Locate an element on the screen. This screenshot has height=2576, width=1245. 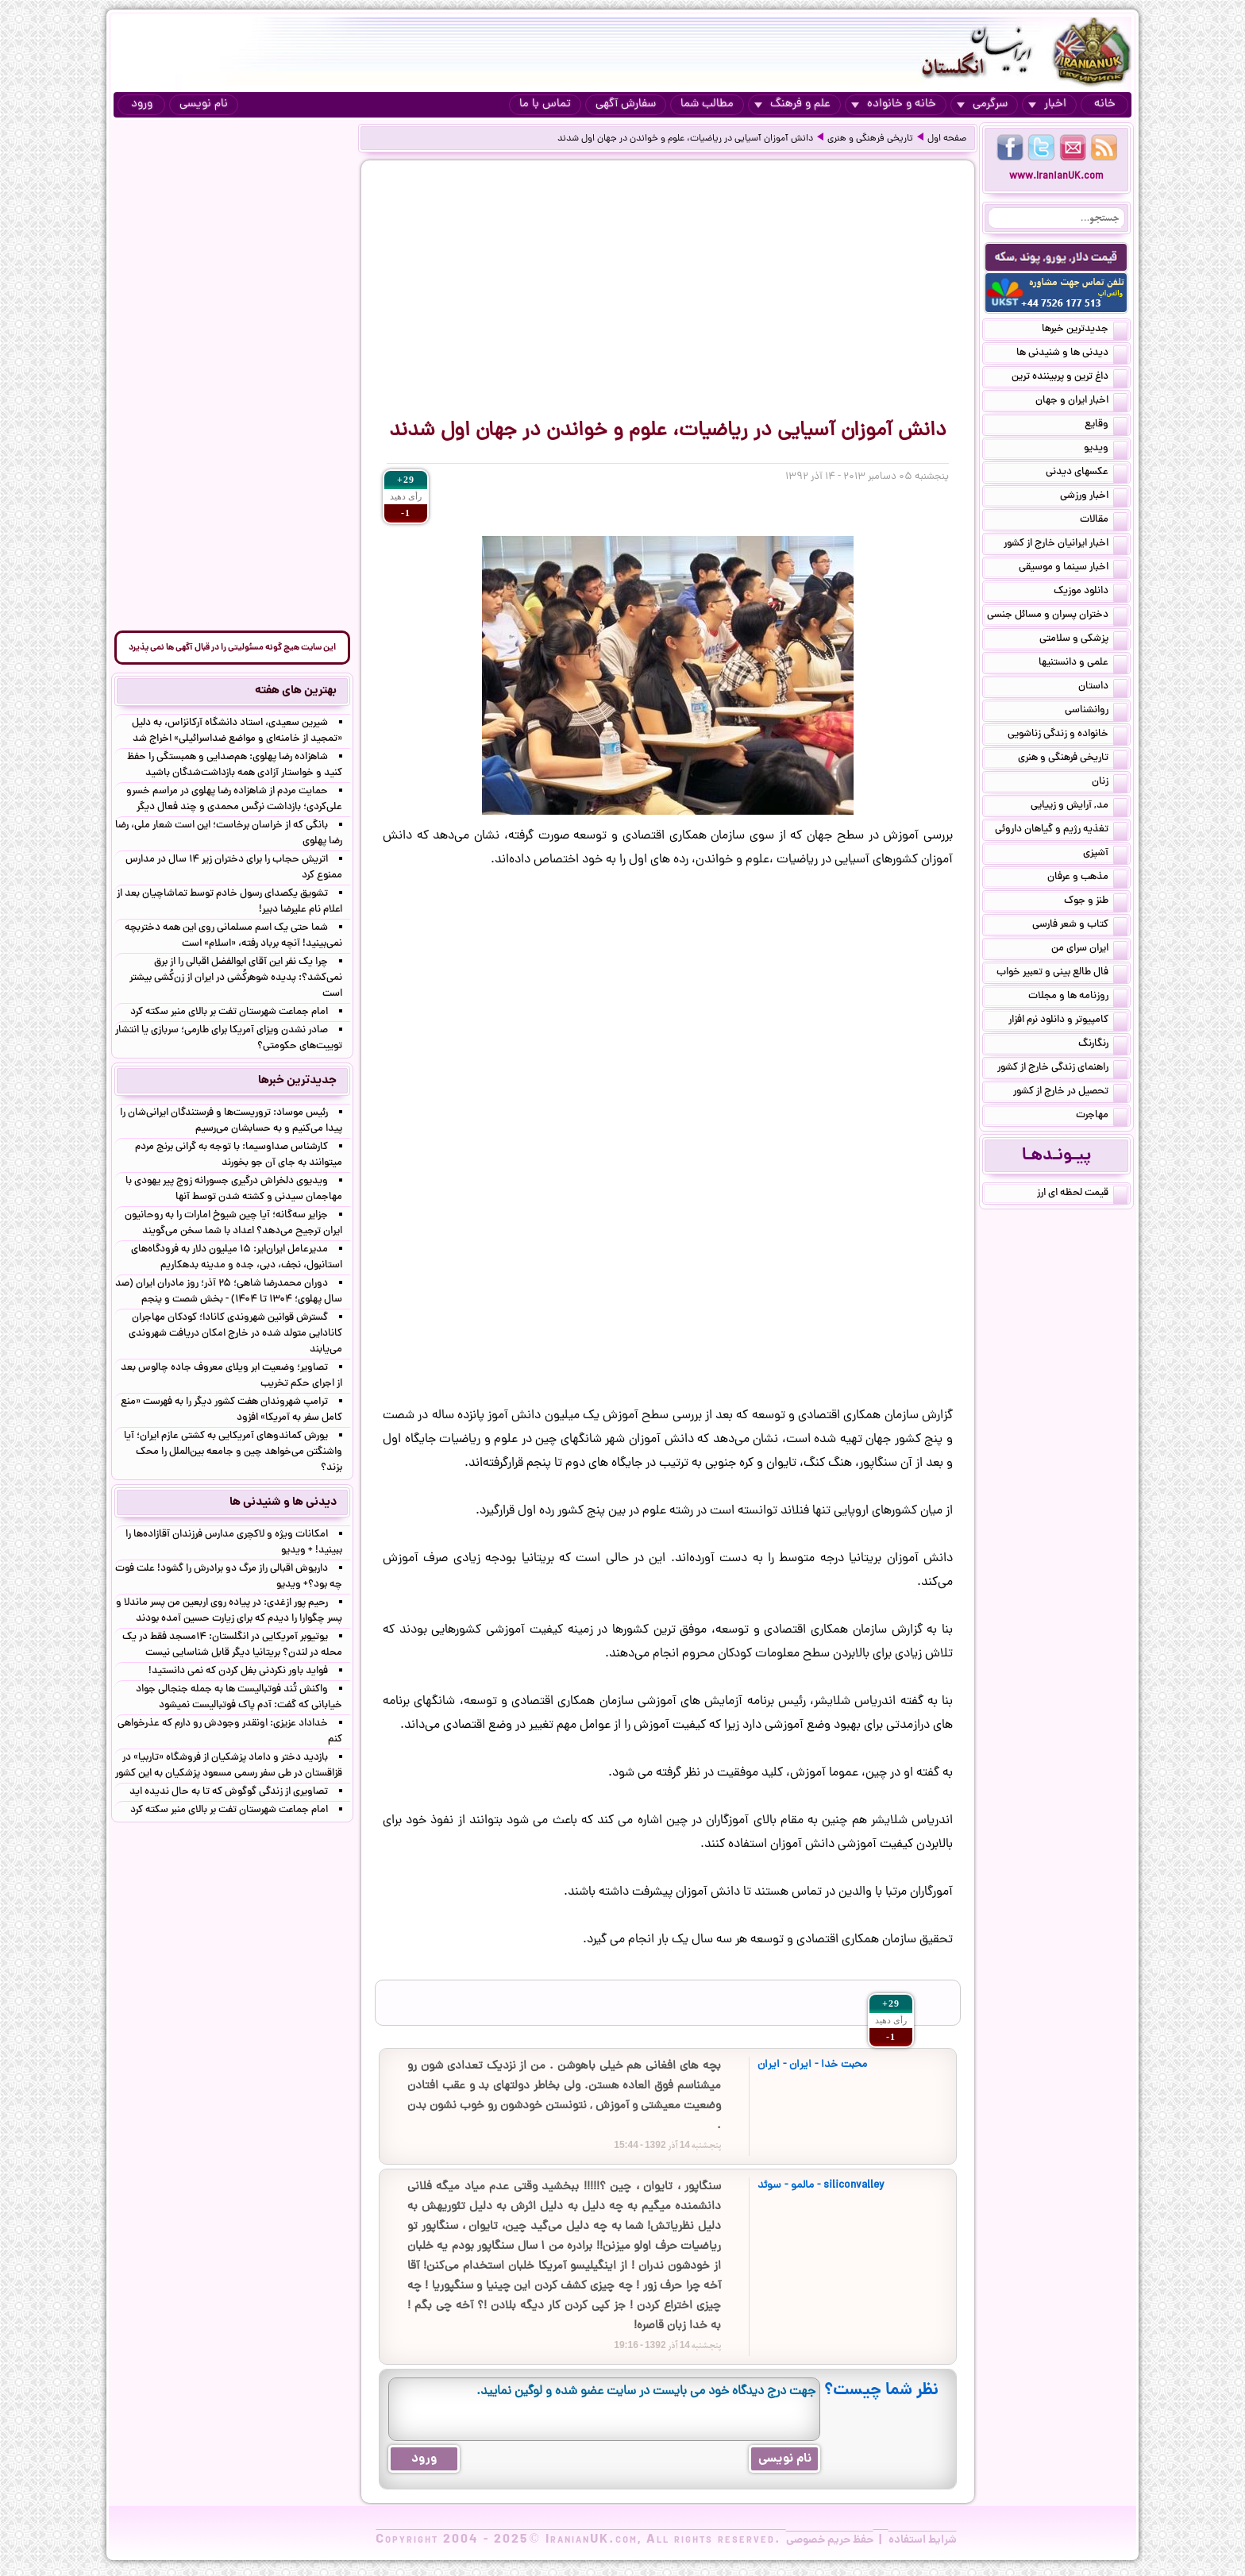
دانلود موزیک is located at coordinates (1090, 592).